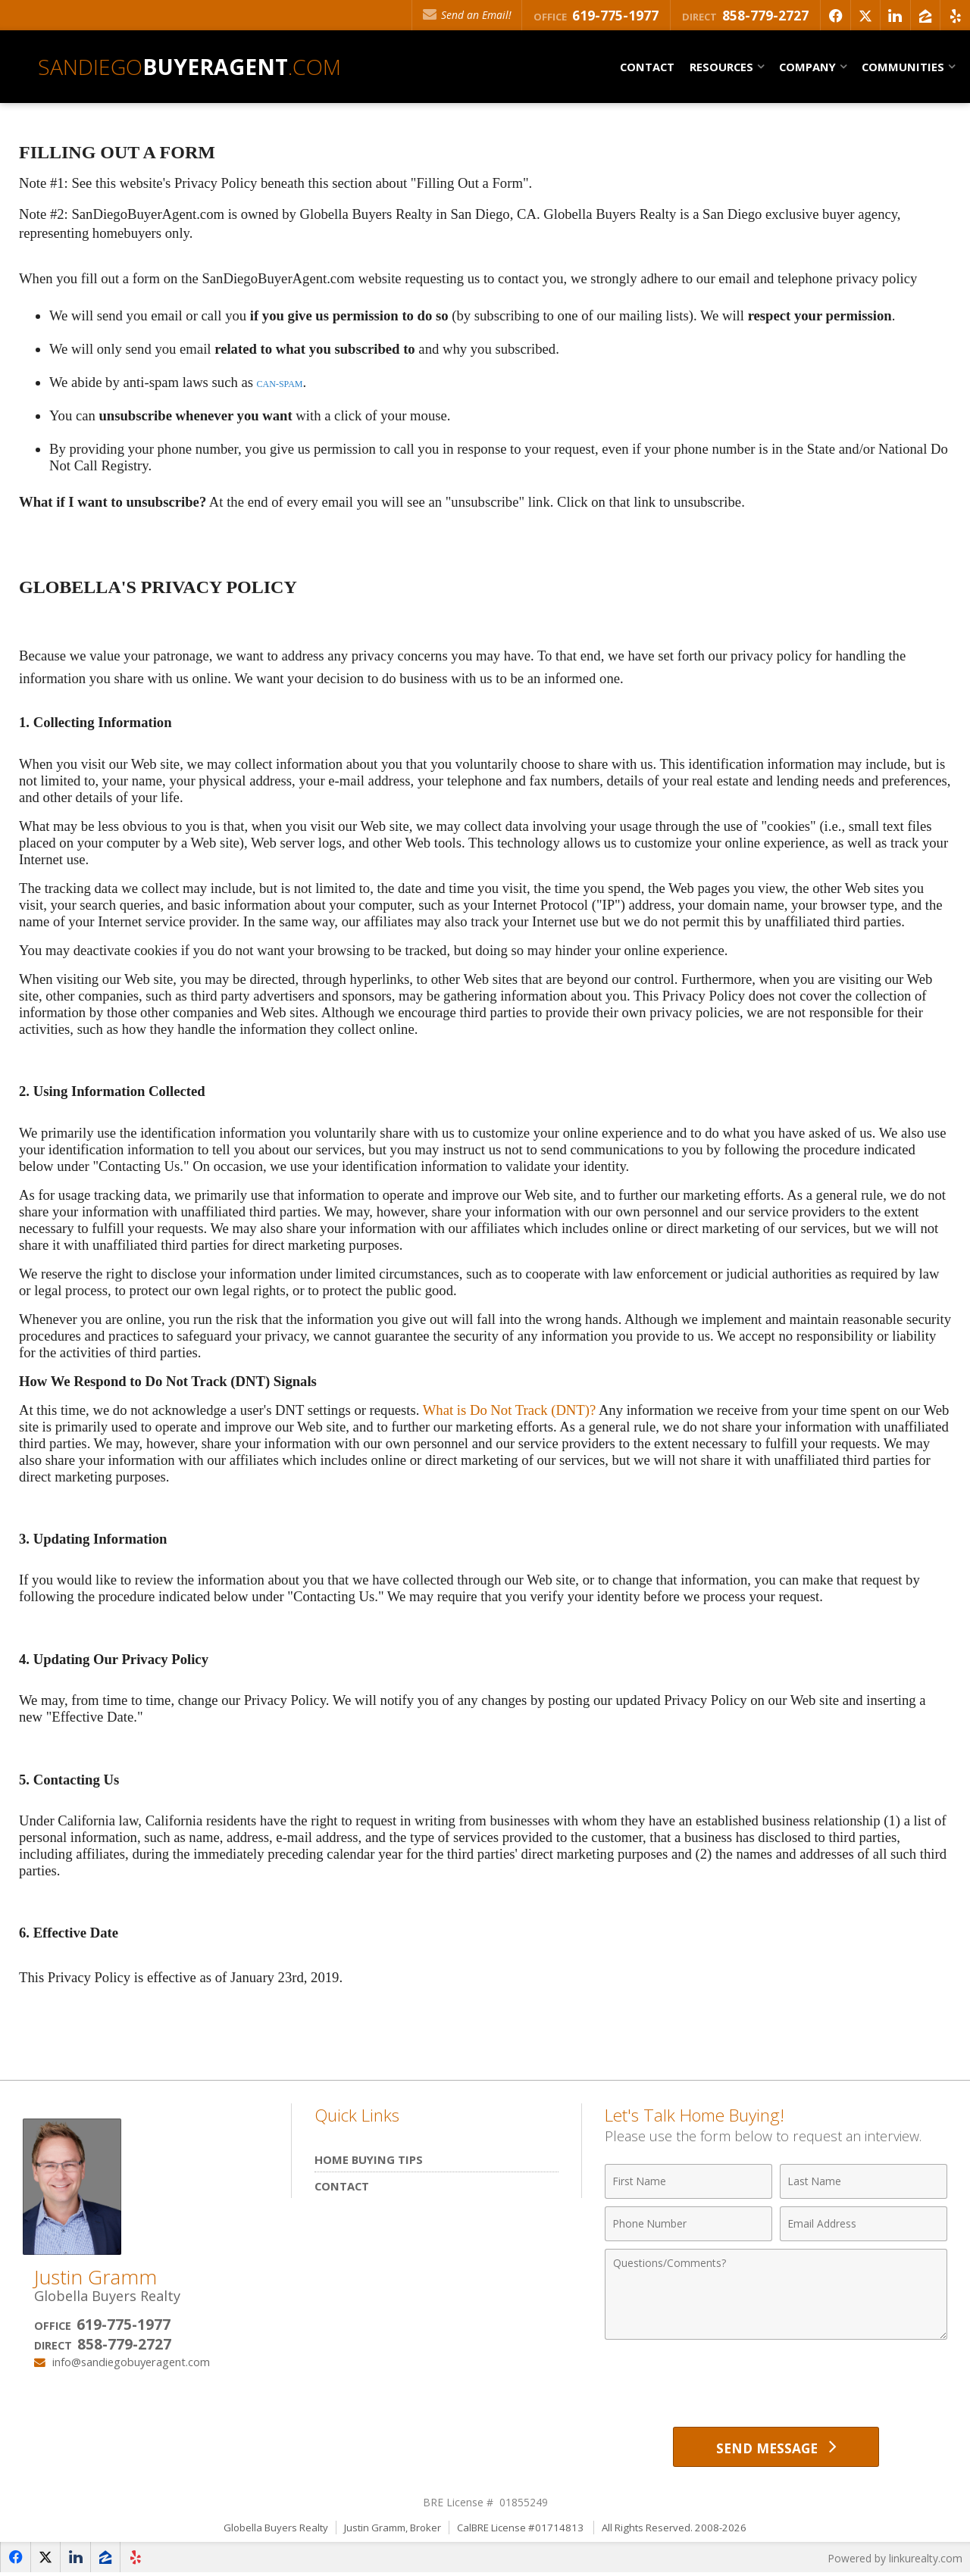  I want to click on [Opens in a New Window], so click(830, 15).